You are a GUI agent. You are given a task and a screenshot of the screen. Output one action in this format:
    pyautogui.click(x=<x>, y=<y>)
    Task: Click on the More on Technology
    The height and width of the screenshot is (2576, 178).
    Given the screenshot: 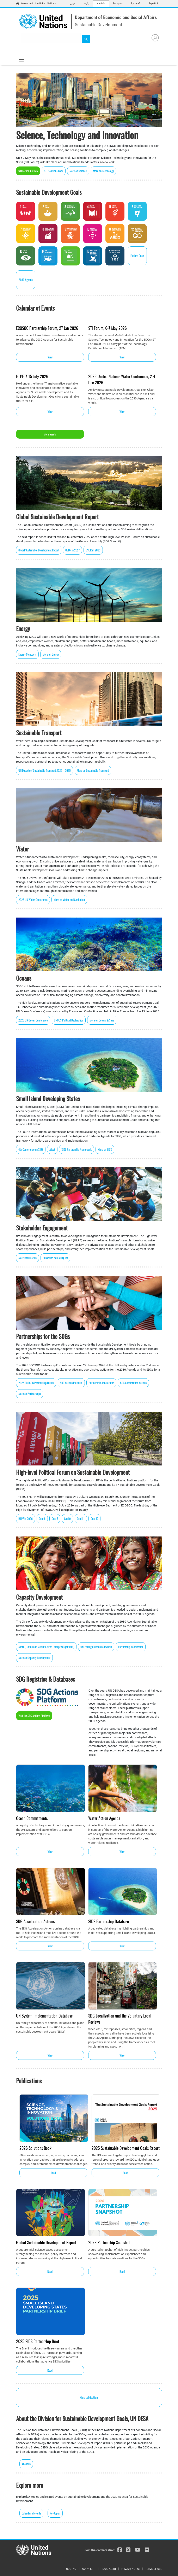 What is the action you would take?
    pyautogui.click(x=103, y=171)
    